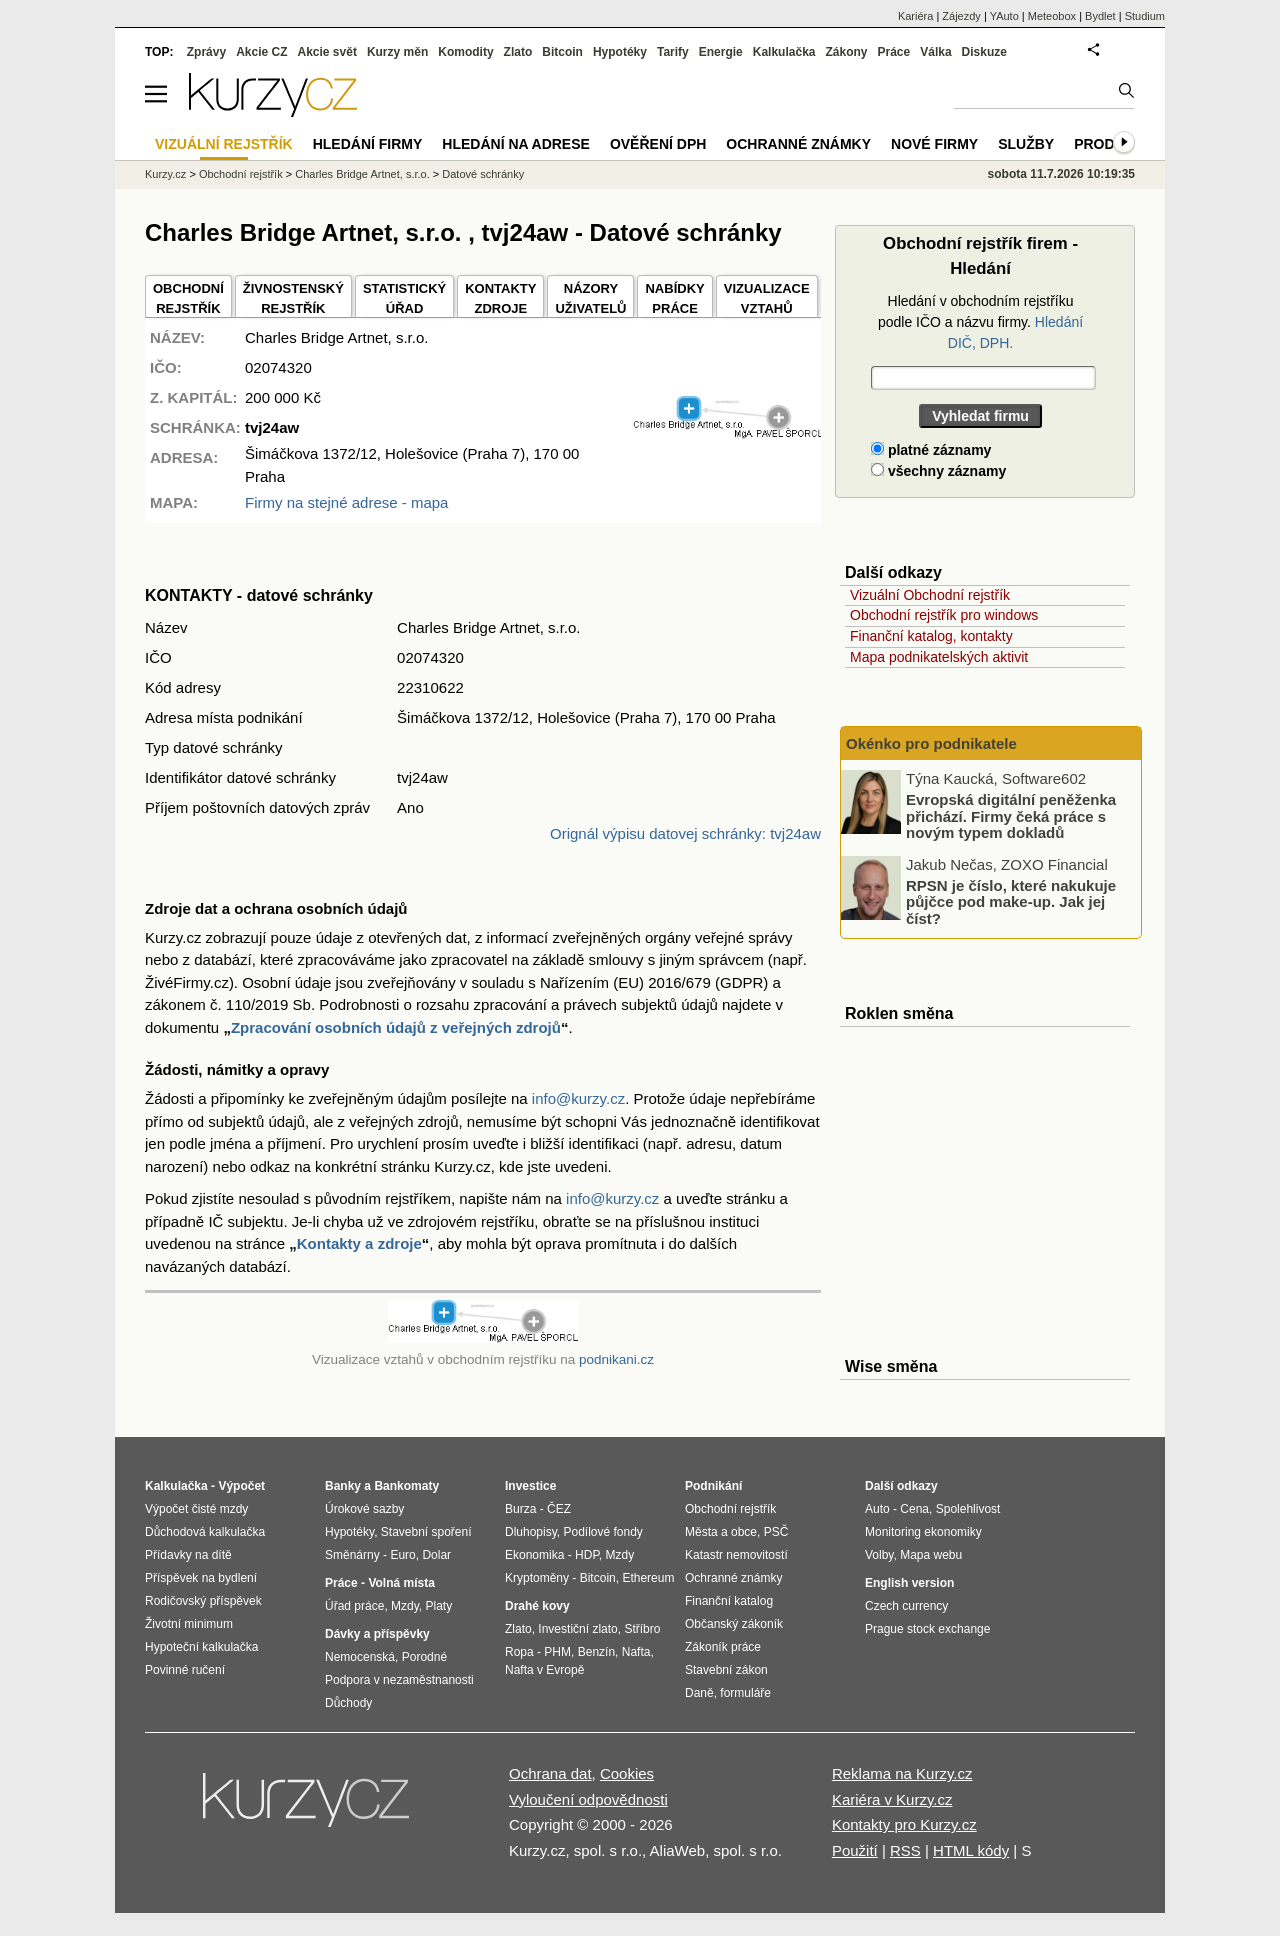 Image resolution: width=1280 pixels, height=1936 pixels. What do you see at coordinates (362, 174) in the screenshot?
I see `Charles Bridge Artnet, s.r.o.` at bounding box center [362, 174].